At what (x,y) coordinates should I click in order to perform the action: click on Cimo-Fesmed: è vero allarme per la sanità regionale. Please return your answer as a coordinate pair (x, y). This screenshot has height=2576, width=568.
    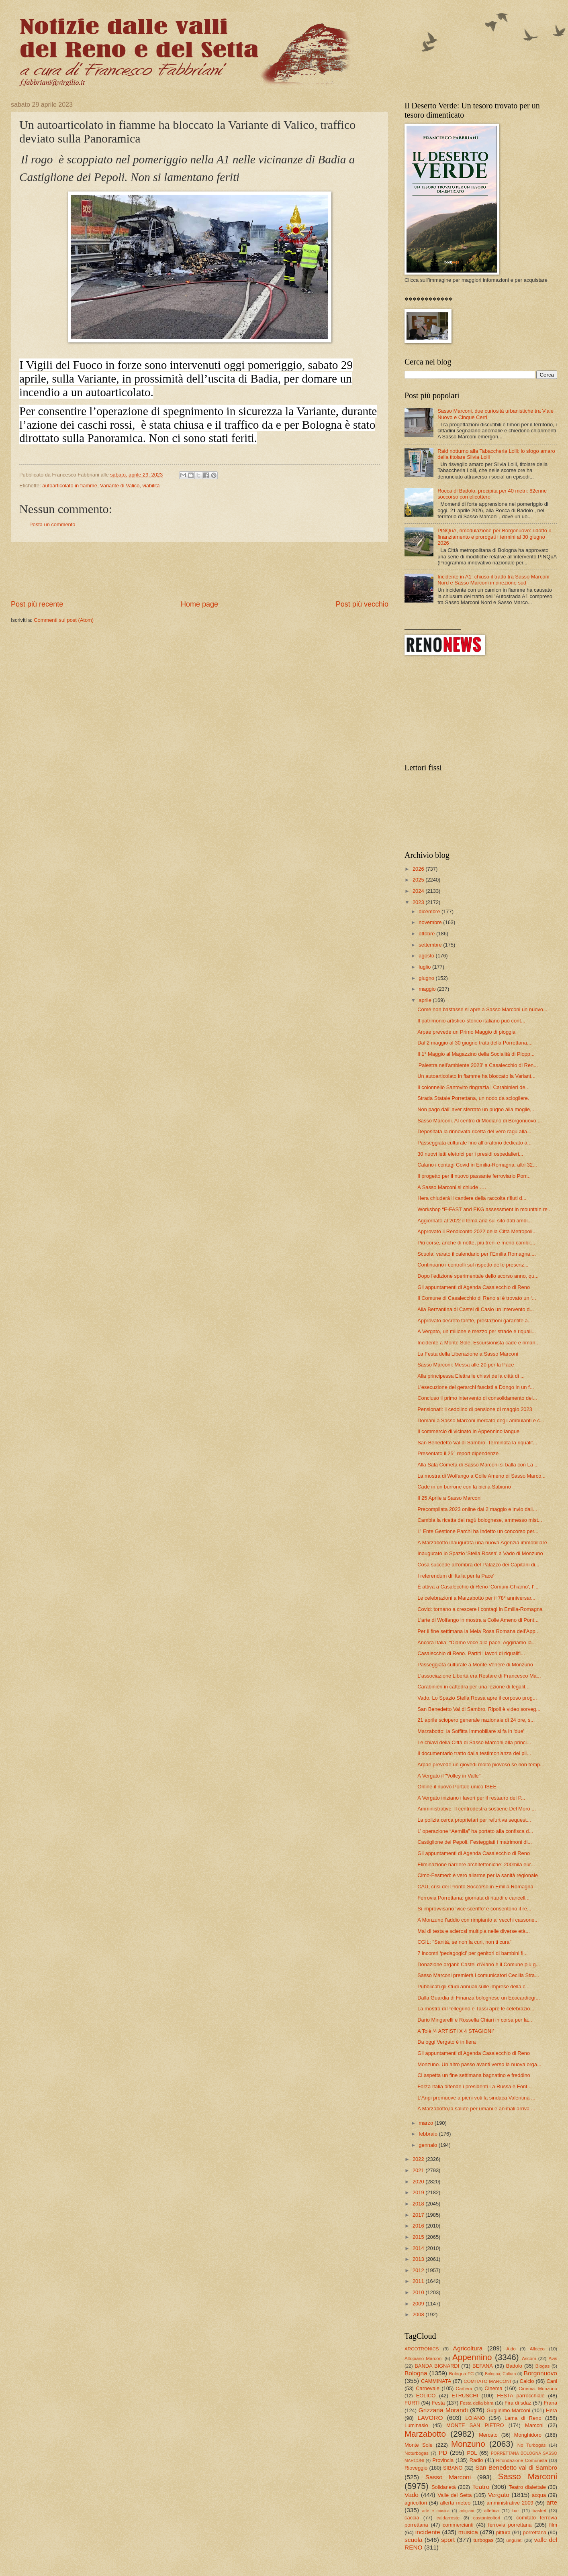
    Looking at the image, I should click on (477, 1875).